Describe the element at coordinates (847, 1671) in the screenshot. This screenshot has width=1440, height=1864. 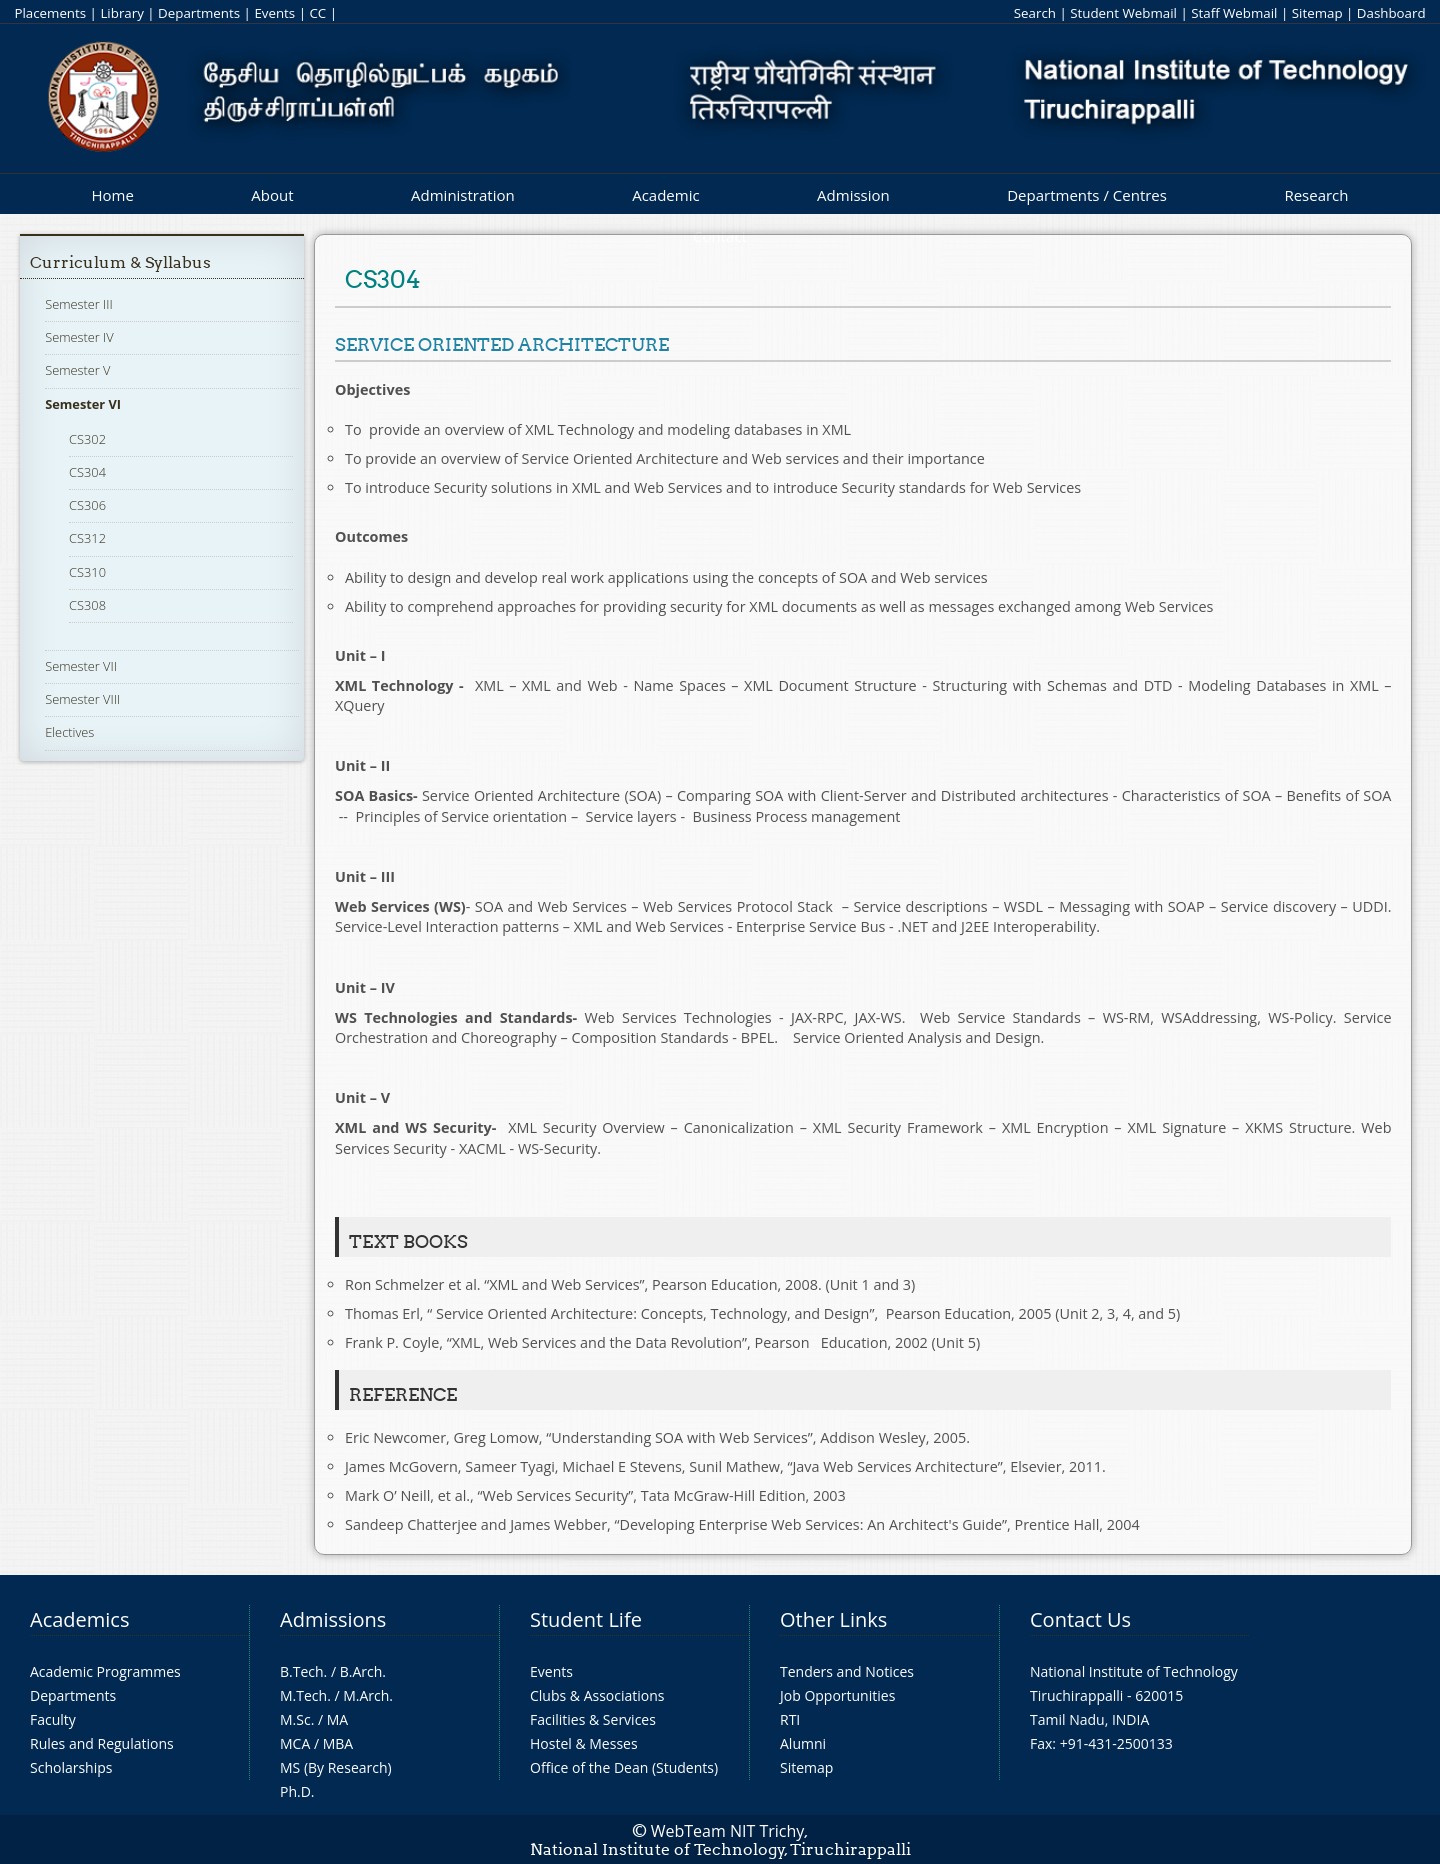
I see `Tenders and Notices` at that location.